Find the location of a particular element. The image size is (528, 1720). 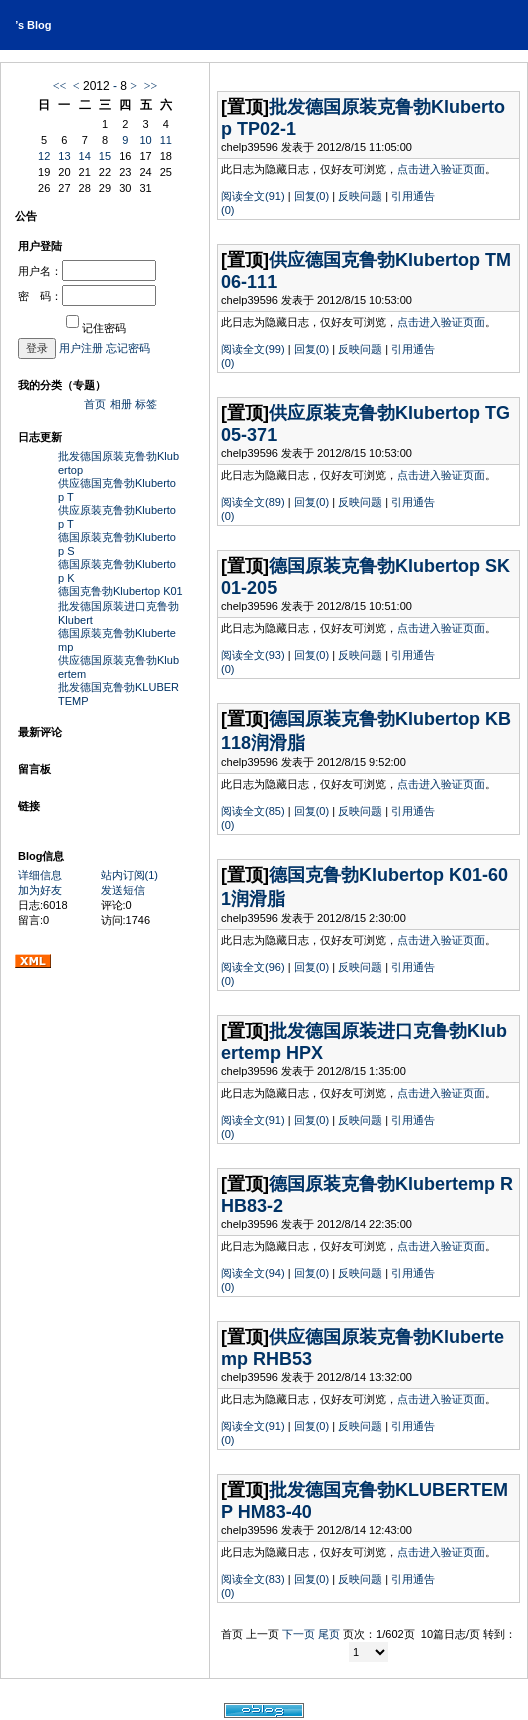

15 is located at coordinates (105, 156).